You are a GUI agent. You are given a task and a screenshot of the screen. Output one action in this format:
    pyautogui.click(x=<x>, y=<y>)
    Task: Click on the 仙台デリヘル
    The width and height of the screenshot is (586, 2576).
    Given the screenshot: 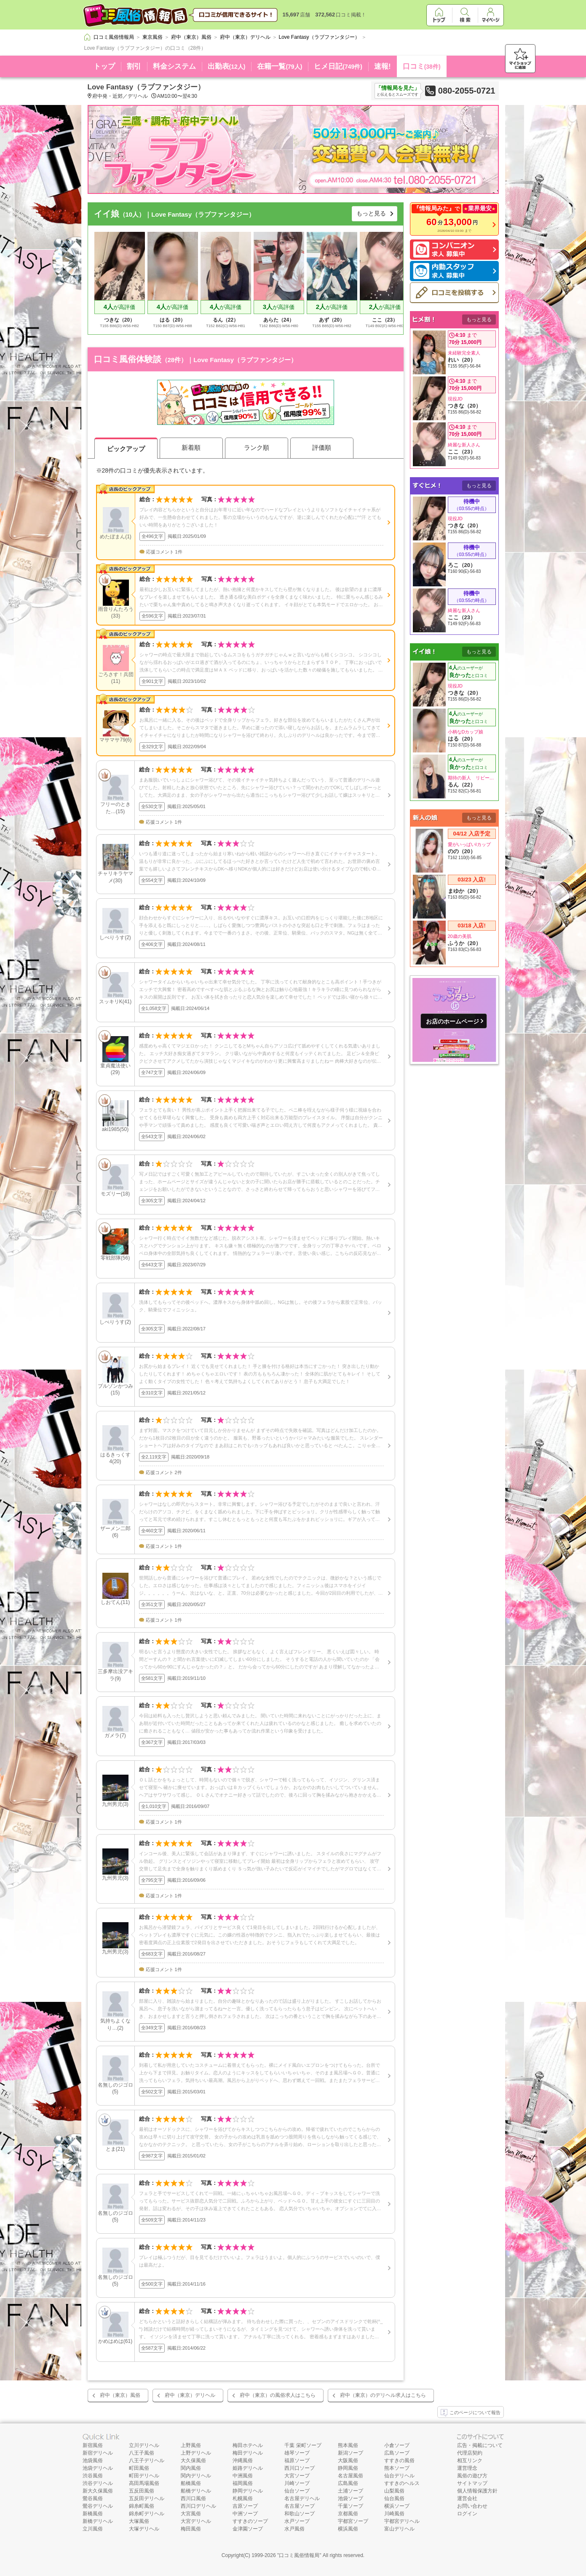 What is the action you would take?
    pyautogui.click(x=399, y=2476)
    